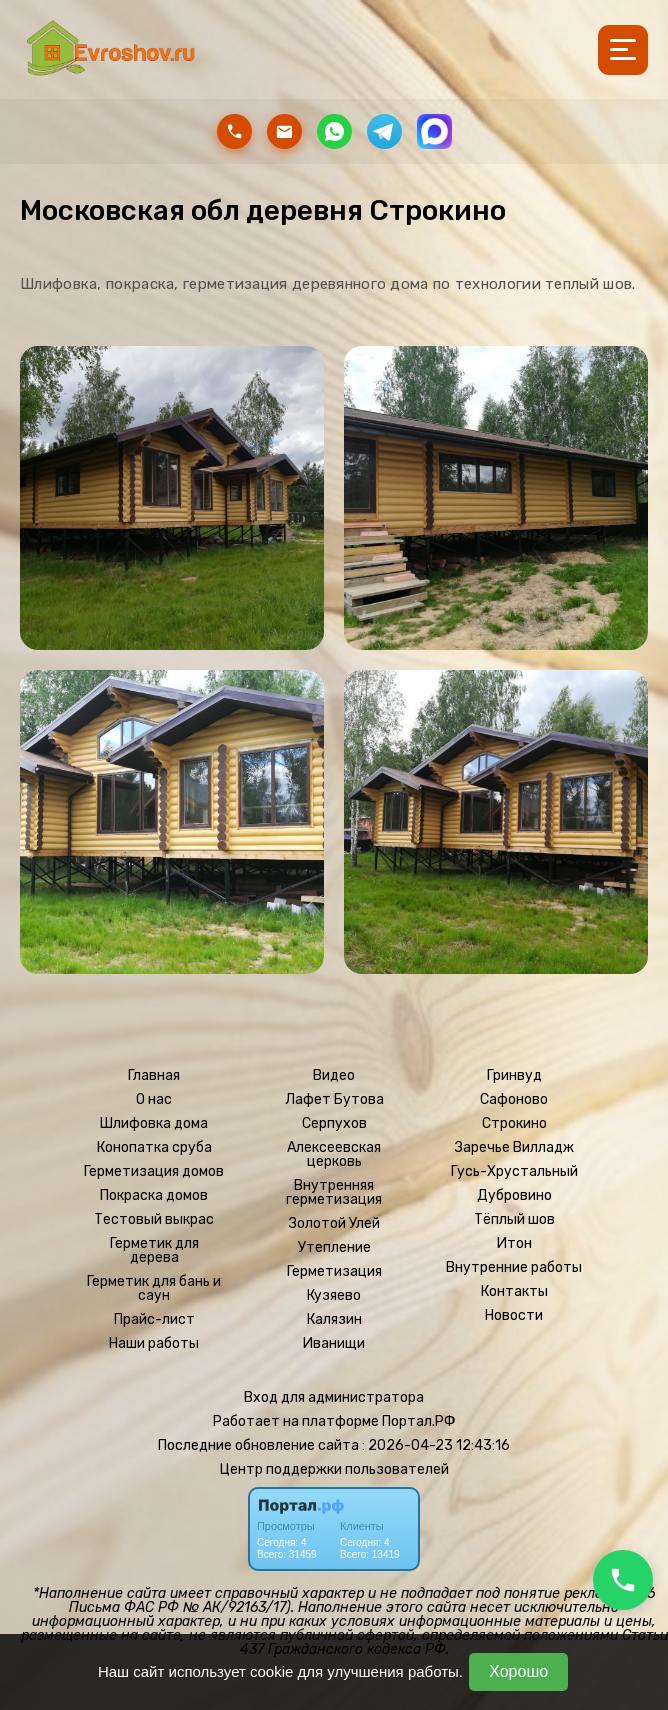 This screenshot has height=1710, width=668. I want to click on Прайс-лист, so click(154, 1320).